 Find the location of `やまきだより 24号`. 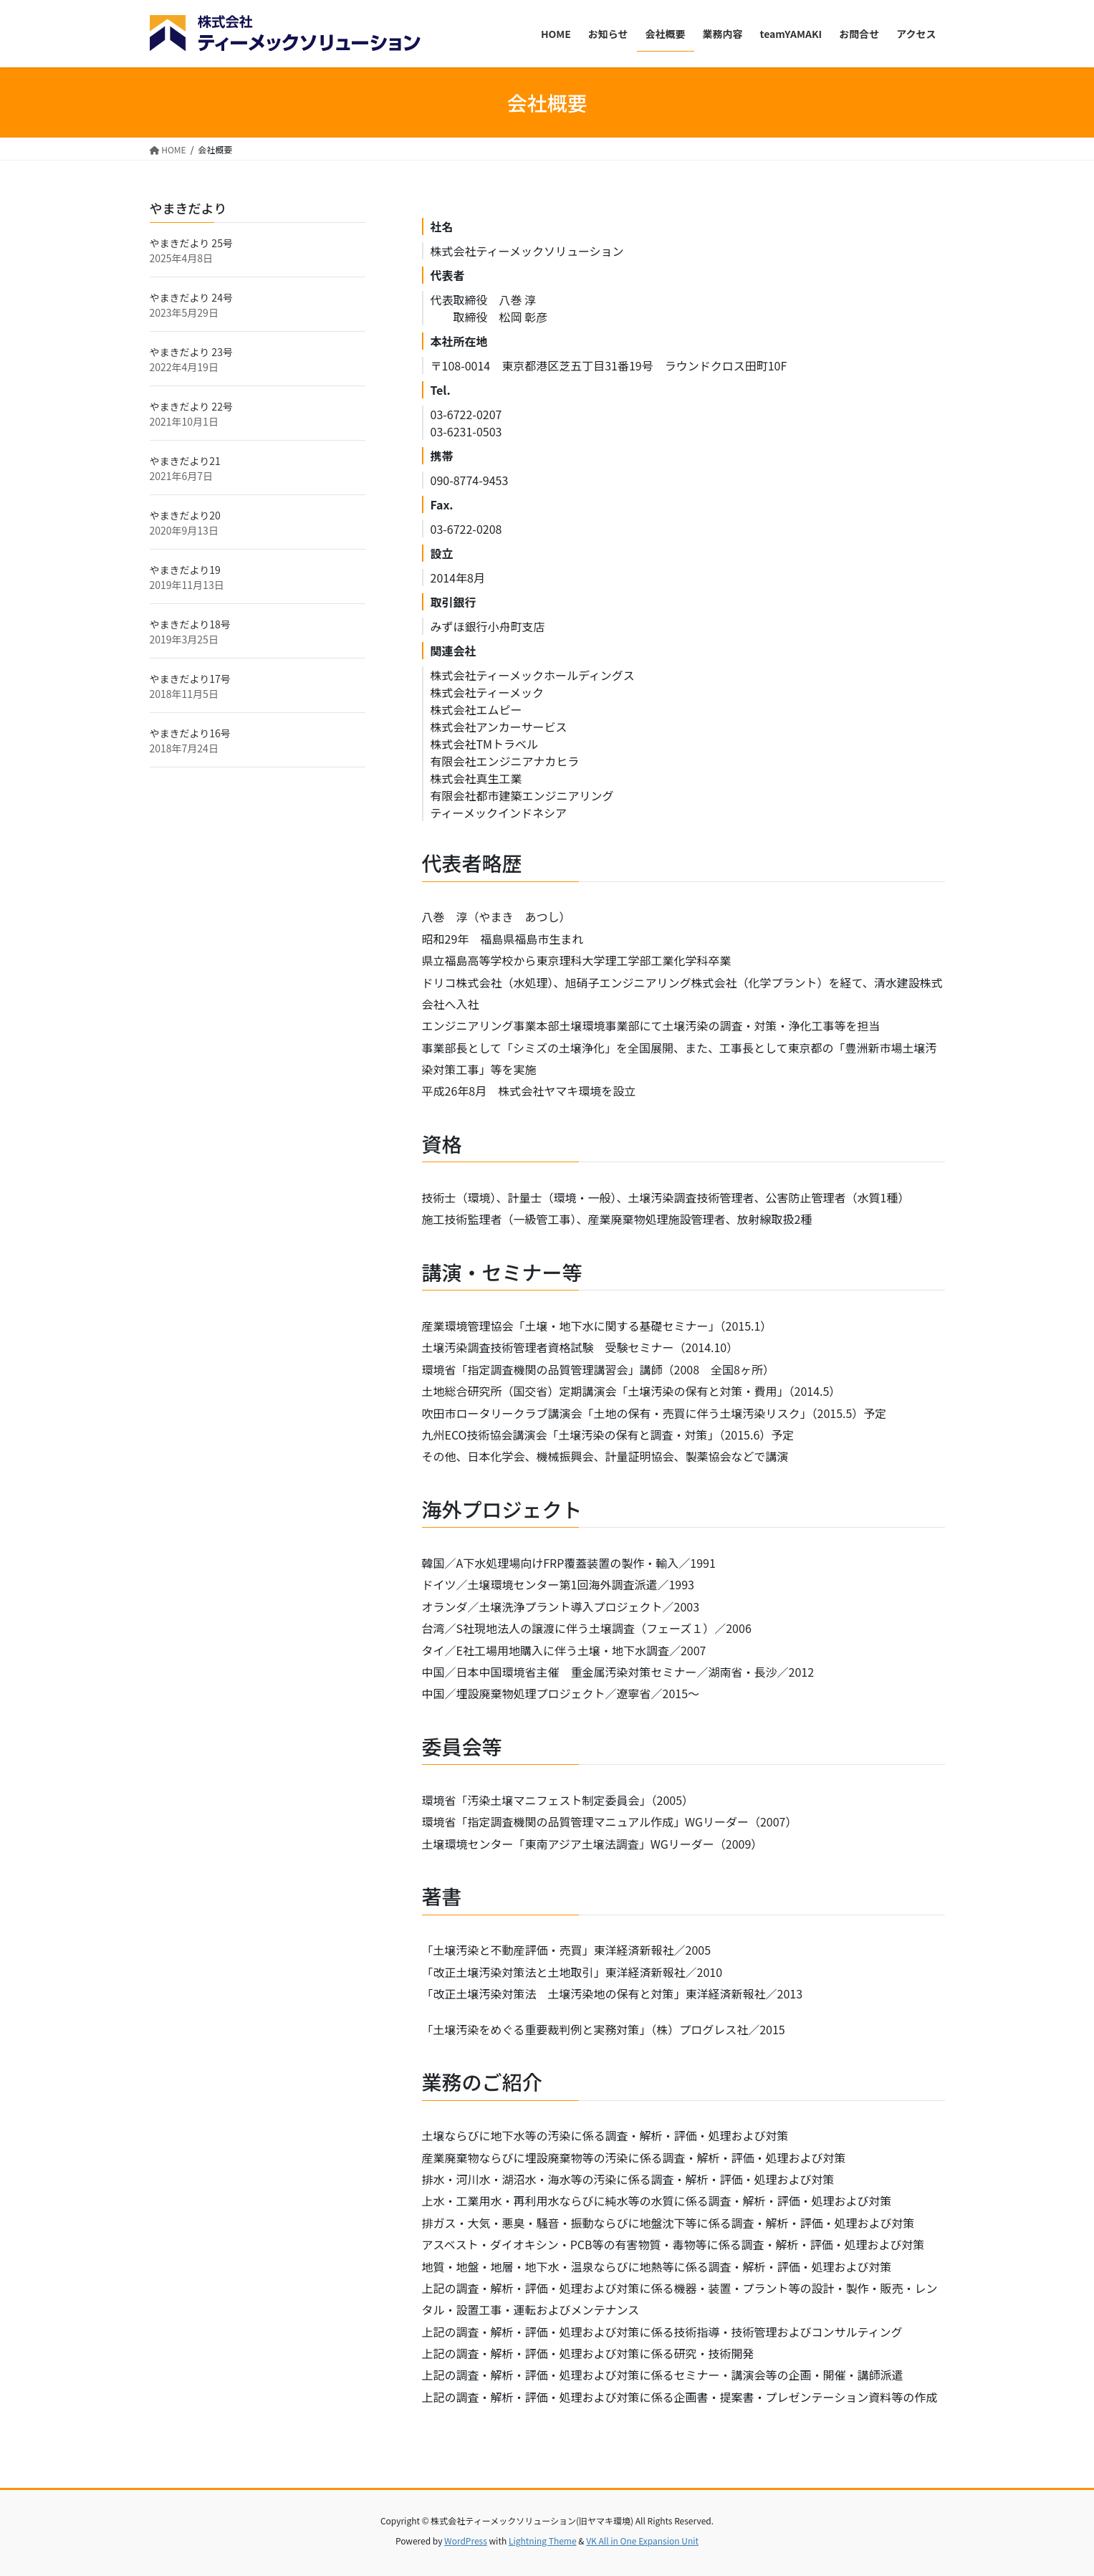

やまきだより 24号 is located at coordinates (191, 297).